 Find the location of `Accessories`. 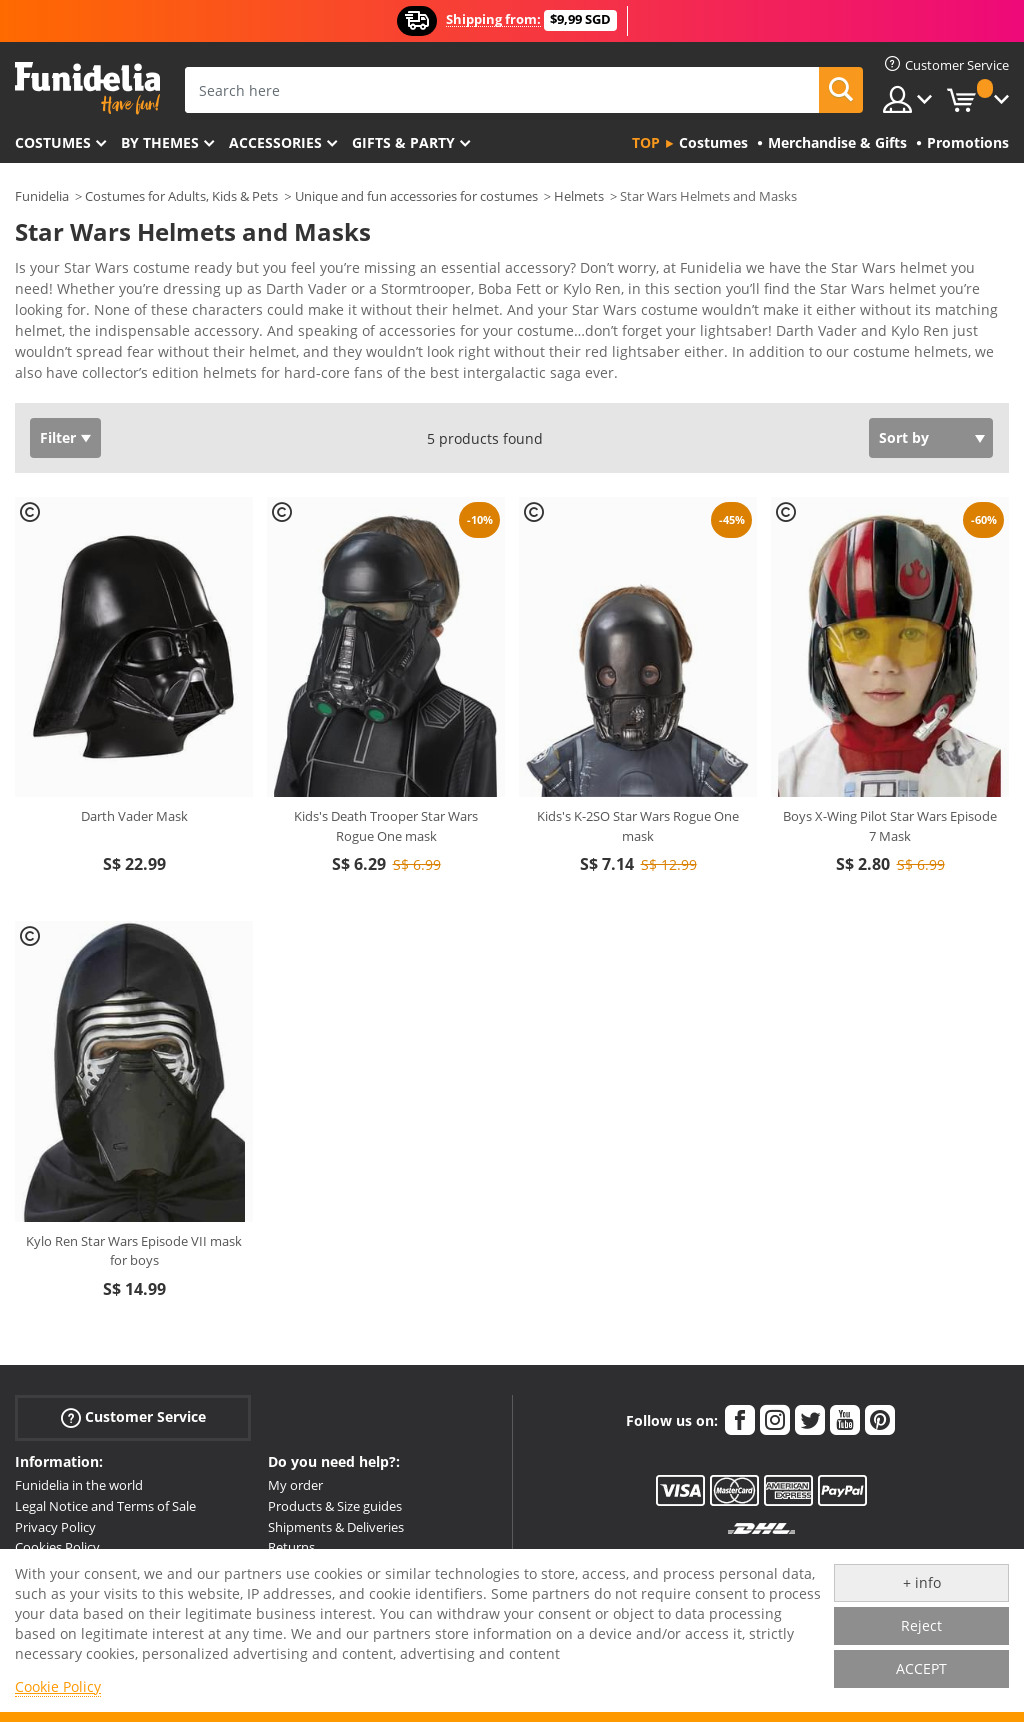

Accessories is located at coordinates (275, 142).